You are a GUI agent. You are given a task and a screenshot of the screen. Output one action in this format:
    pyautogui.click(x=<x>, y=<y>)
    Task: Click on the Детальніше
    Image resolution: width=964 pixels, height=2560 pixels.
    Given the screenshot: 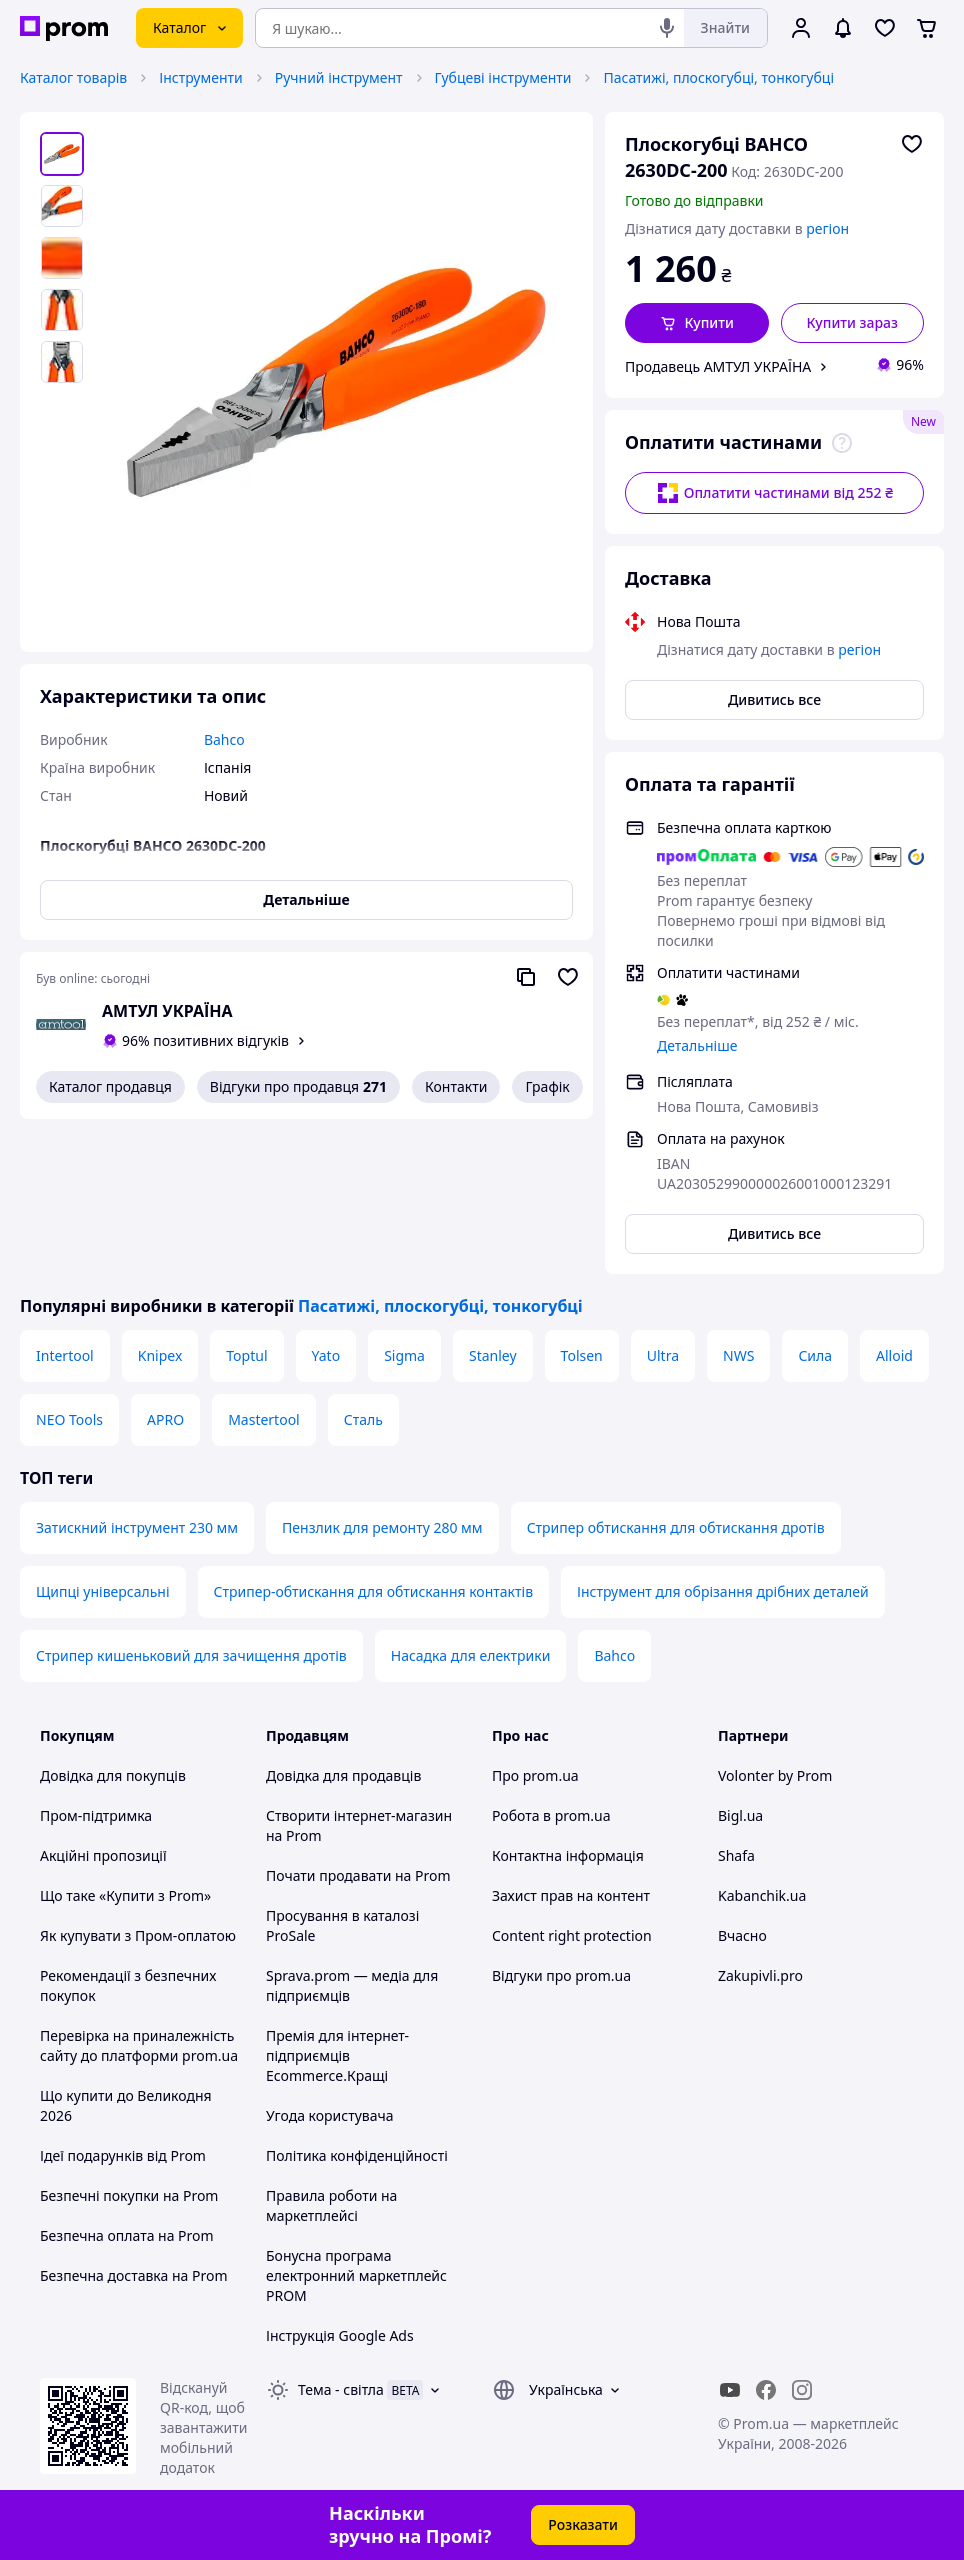 What is the action you would take?
    pyautogui.click(x=697, y=1045)
    